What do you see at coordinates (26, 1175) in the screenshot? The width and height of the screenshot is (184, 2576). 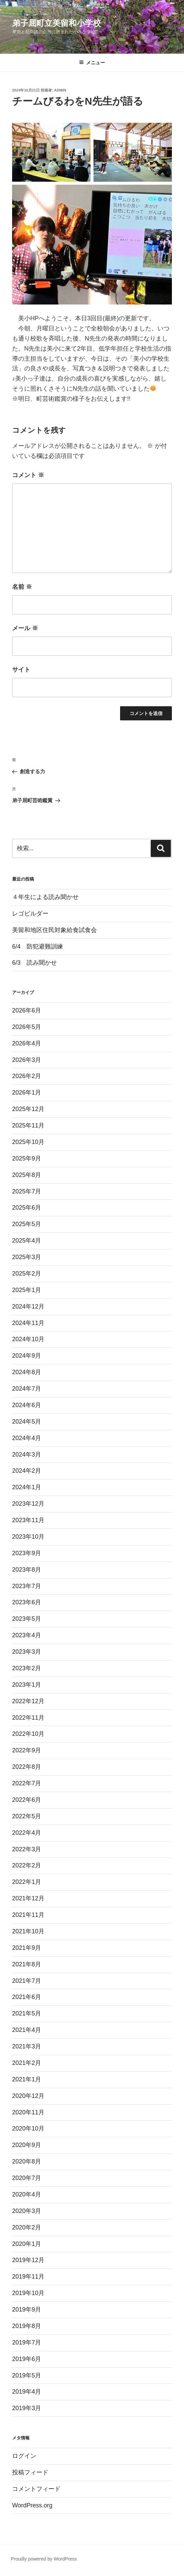 I see `2025年8月` at bounding box center [26, 1175].